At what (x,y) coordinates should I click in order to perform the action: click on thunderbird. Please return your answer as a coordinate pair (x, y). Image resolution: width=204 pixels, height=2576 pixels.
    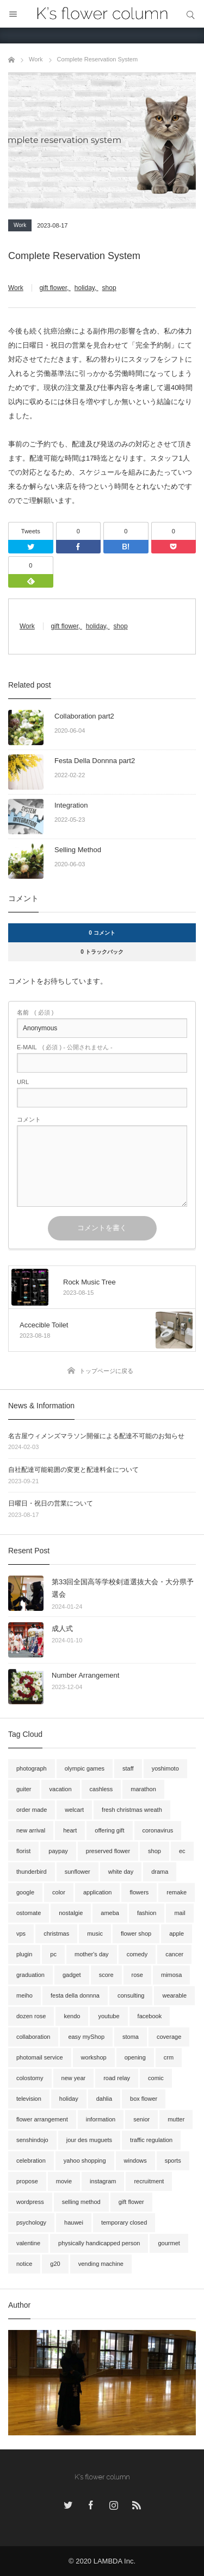
    Looking at the image, I should click on (31, 1871).